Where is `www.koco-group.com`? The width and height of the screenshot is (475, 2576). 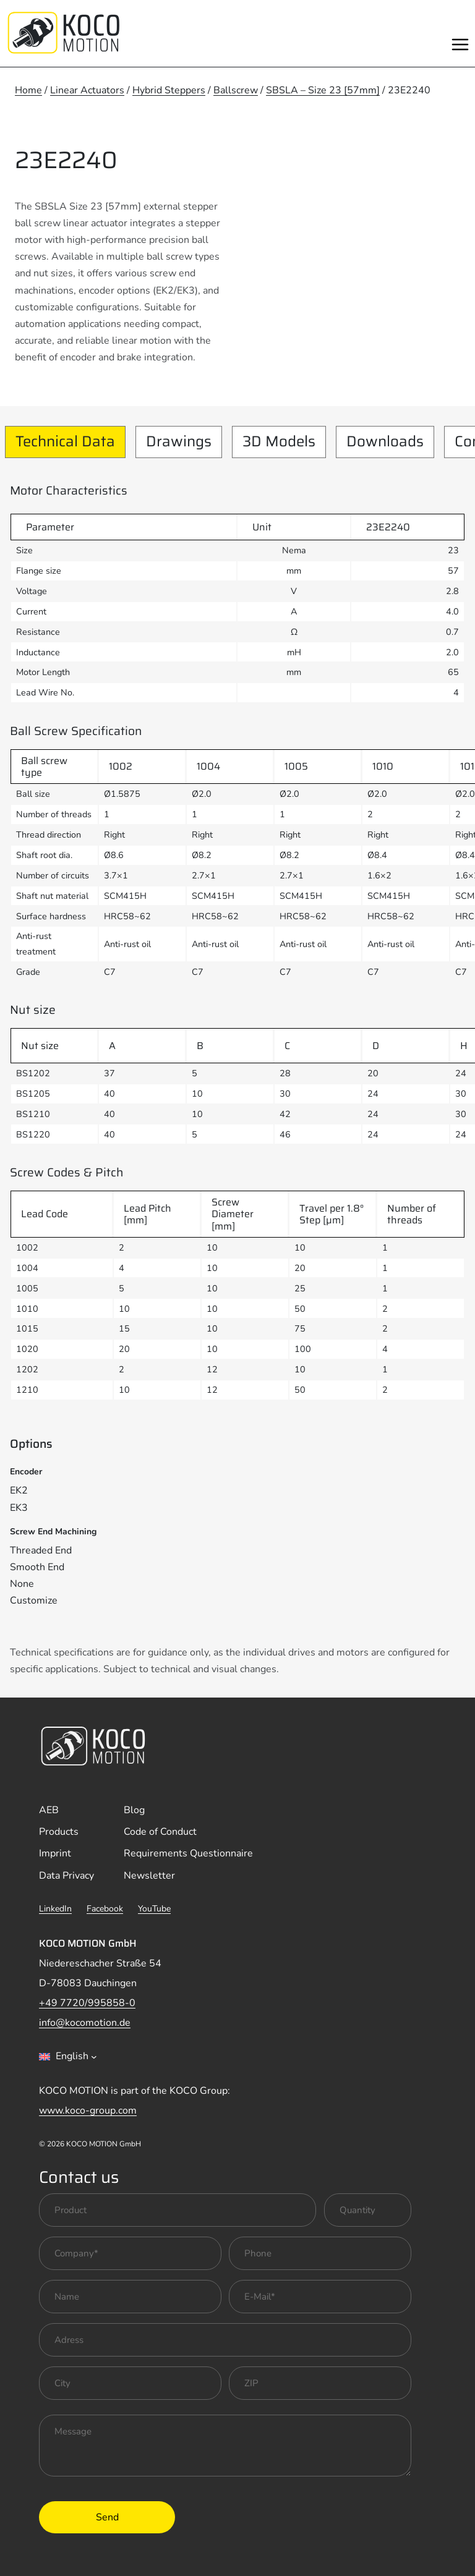
www.koco-group.com is located at coordinates (88, 2110).